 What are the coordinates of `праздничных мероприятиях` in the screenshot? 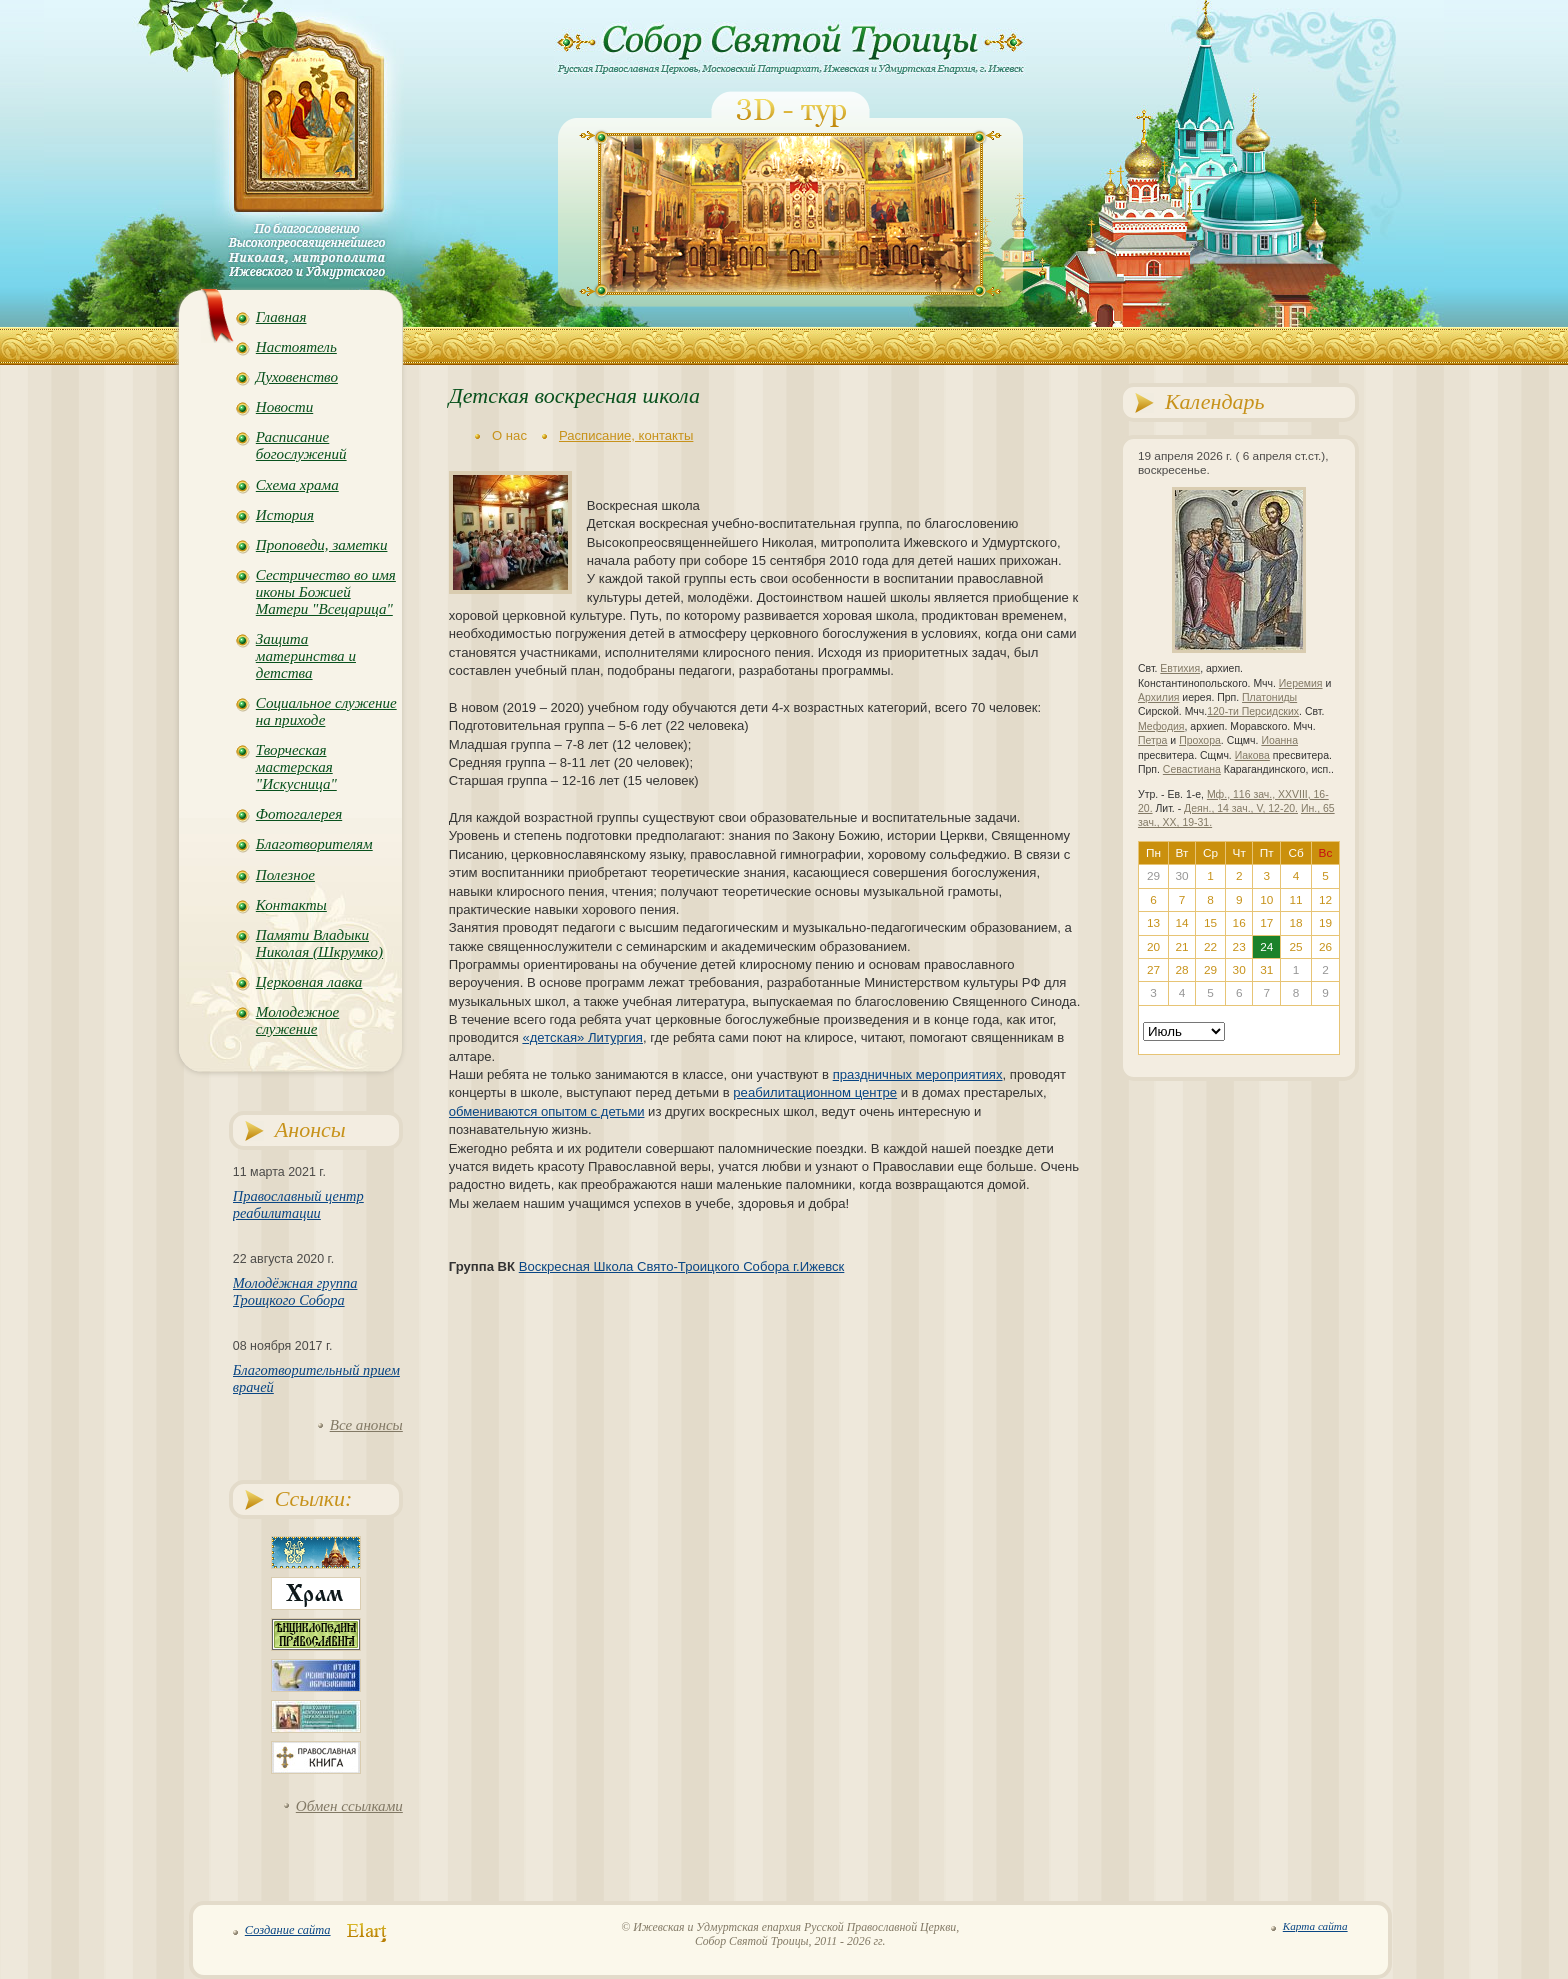 It's located at (918, 1074).